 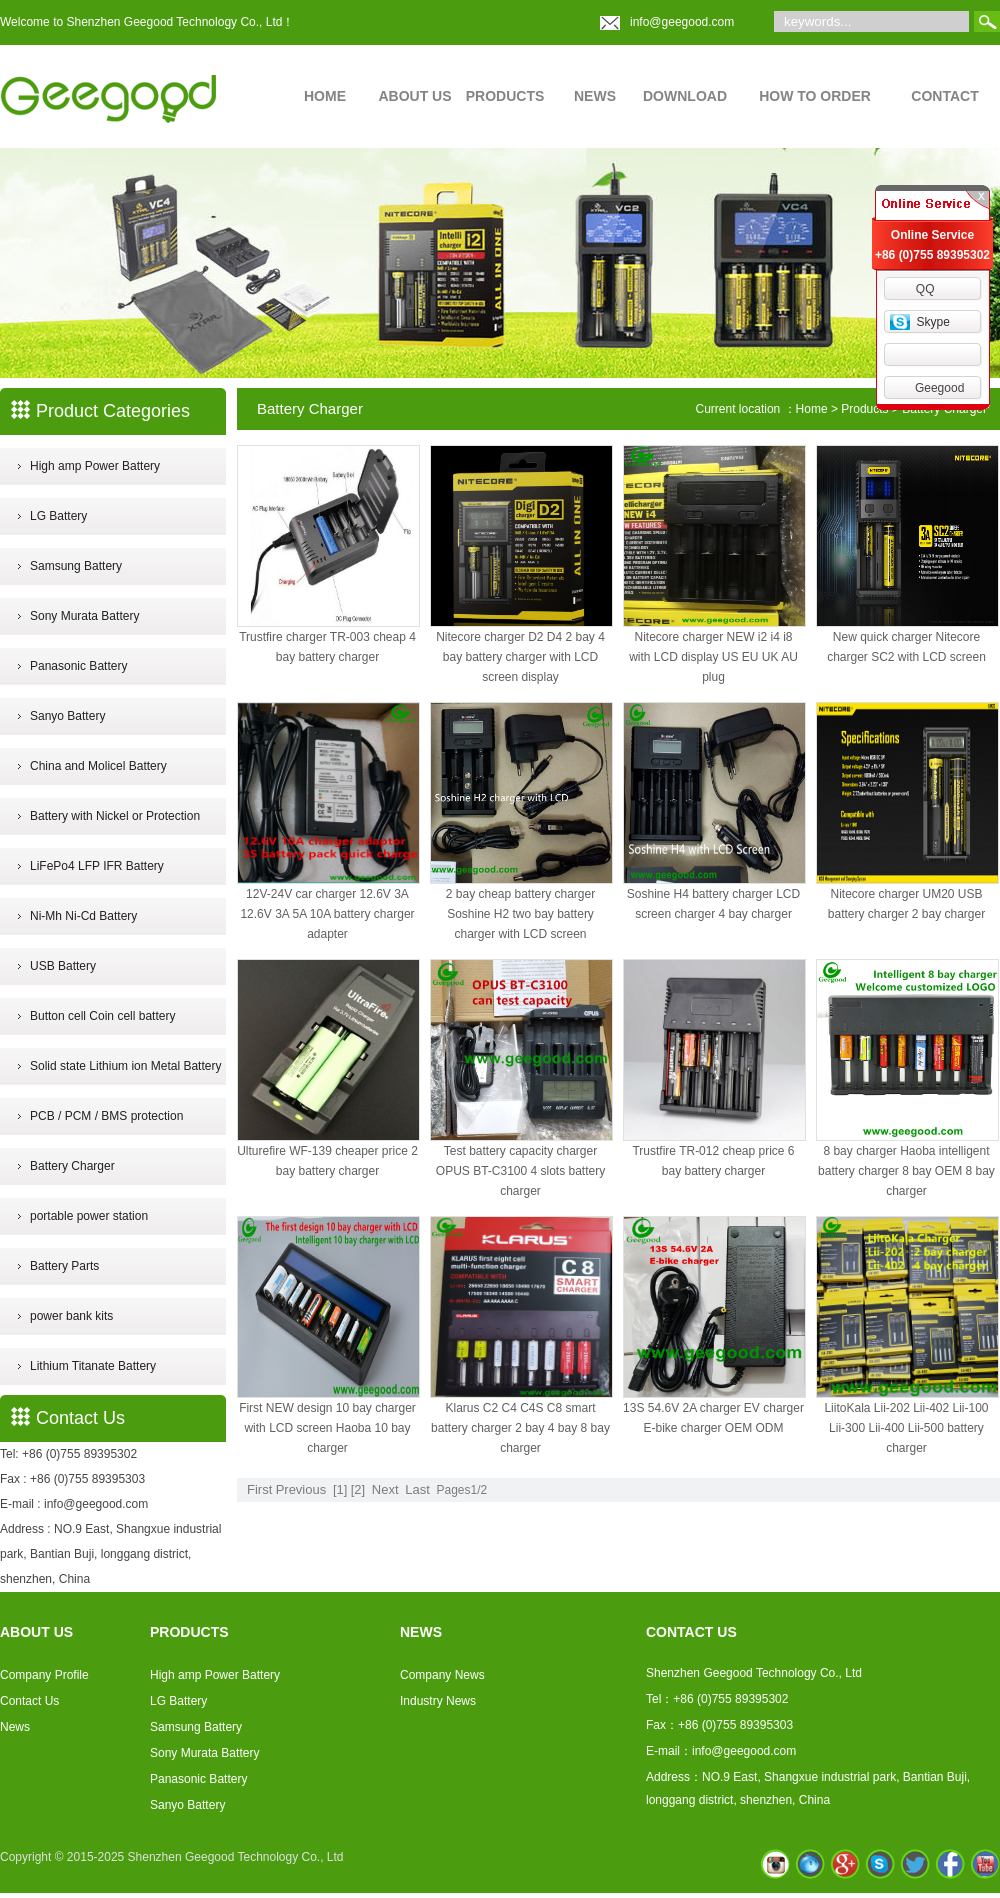 What do you see at coordinates (325, 96) in the screenshot?
I see `HOME` at bounding box center [325, 96].